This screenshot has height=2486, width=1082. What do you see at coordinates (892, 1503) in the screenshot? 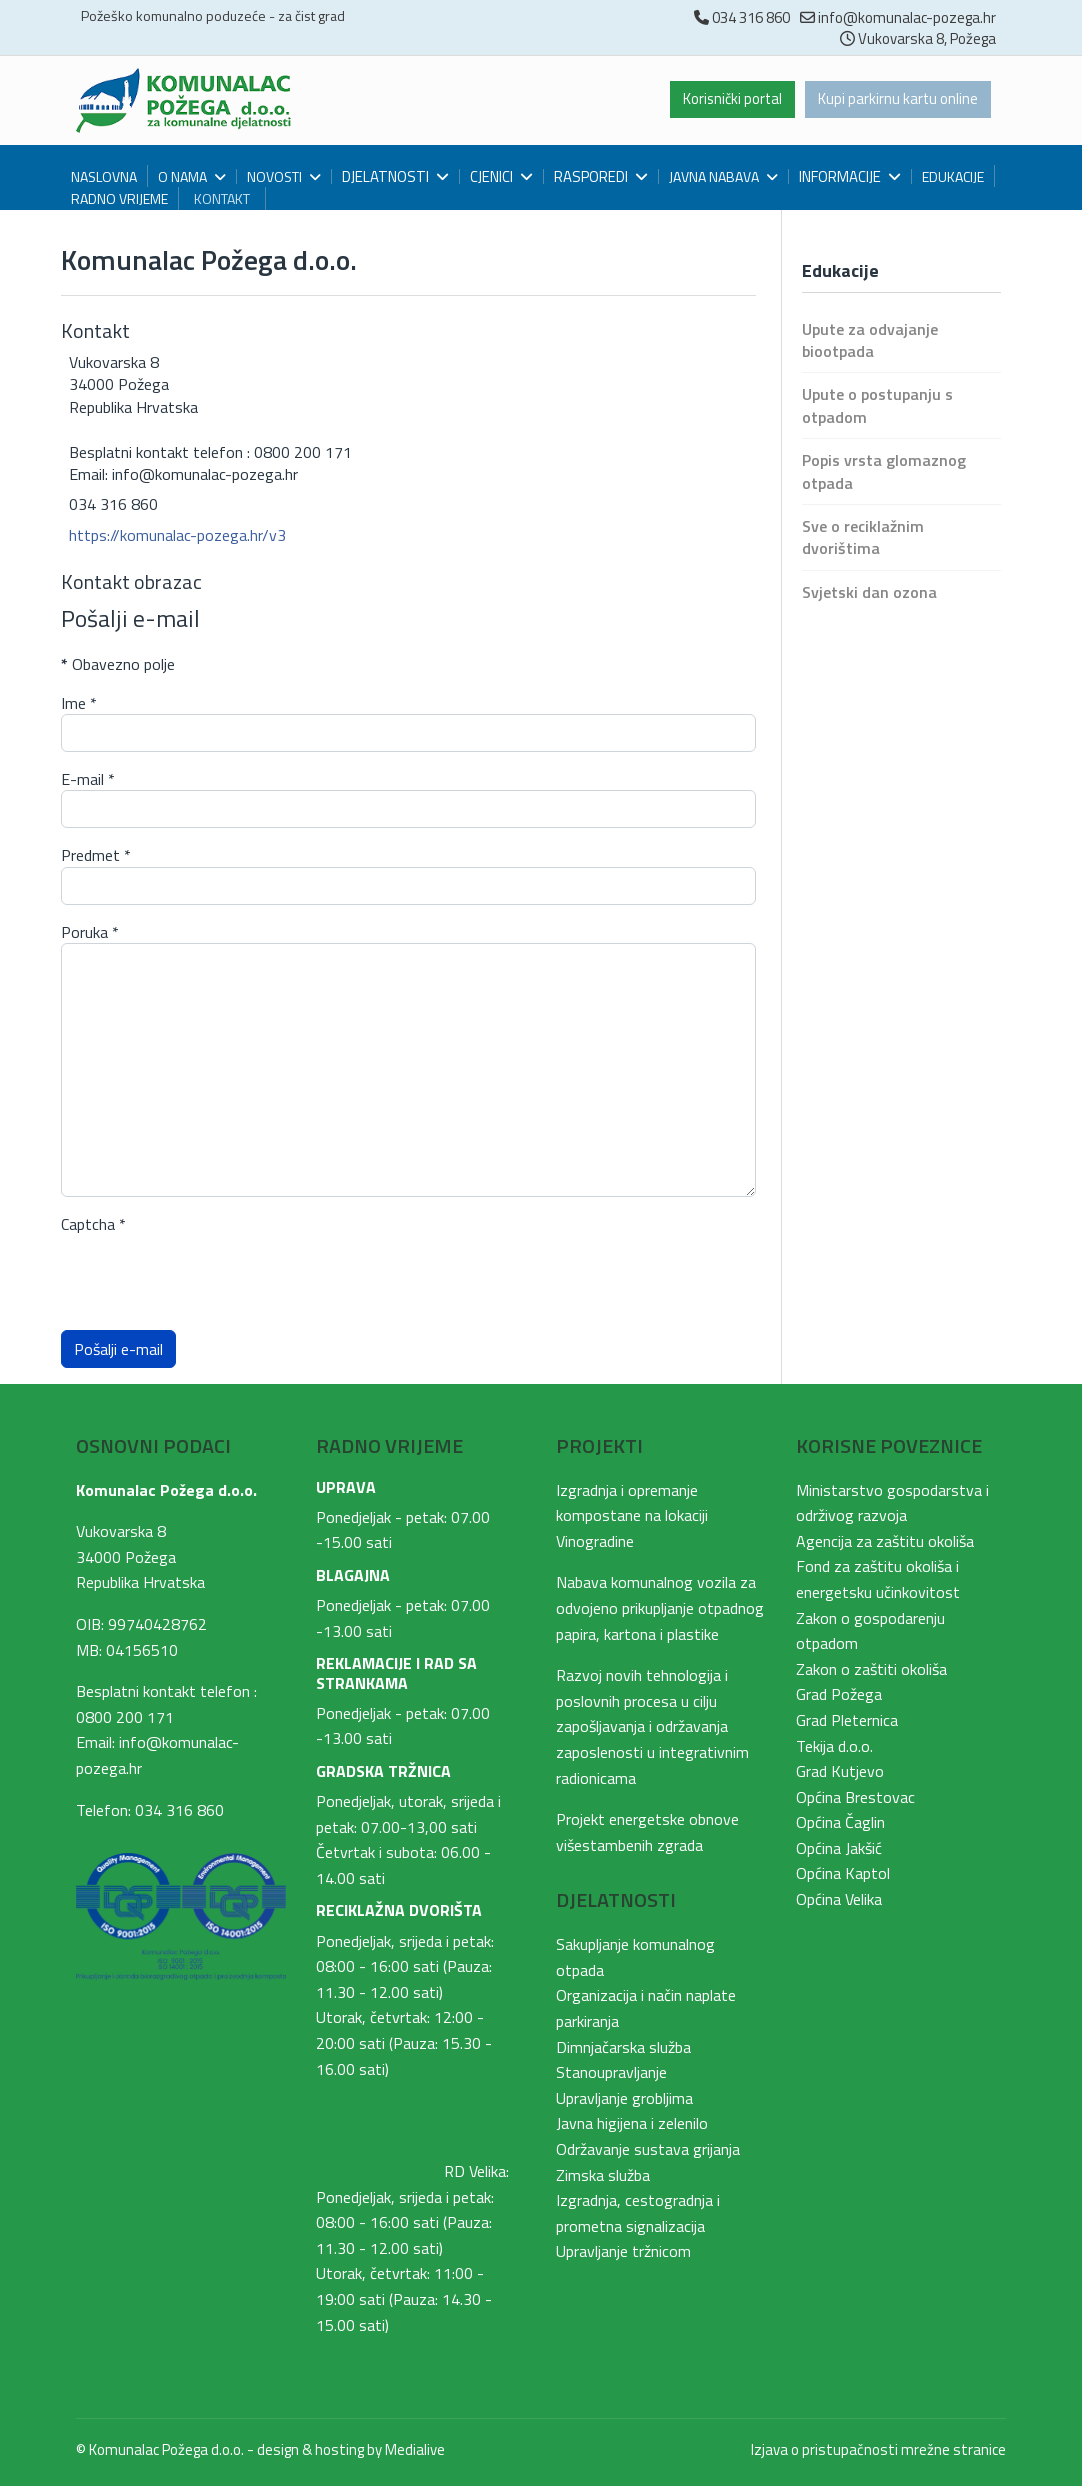
I see `Ministarstvo gospodarstva i održivog razvoja` at bounding box center [892, 1503].